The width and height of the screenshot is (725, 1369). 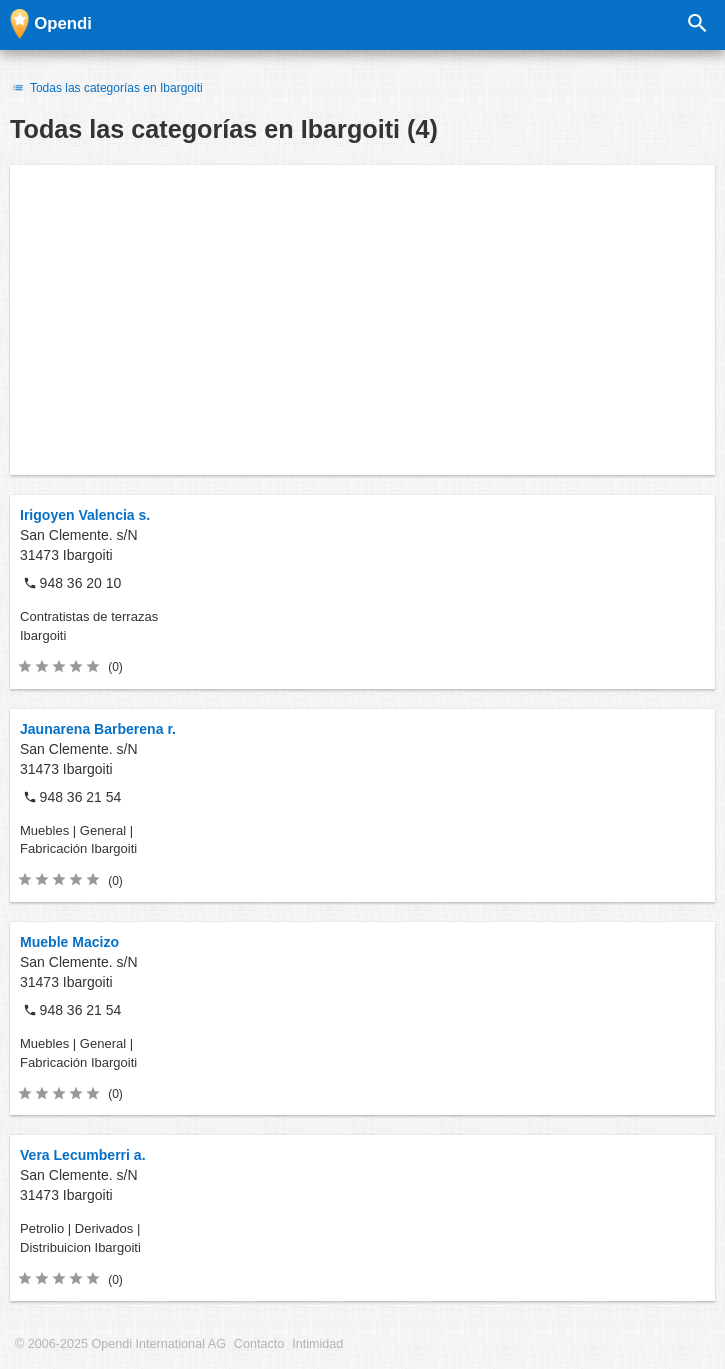 I want to click on © 2006-2025 Opendi International AG, so click(x=120, y=1344).